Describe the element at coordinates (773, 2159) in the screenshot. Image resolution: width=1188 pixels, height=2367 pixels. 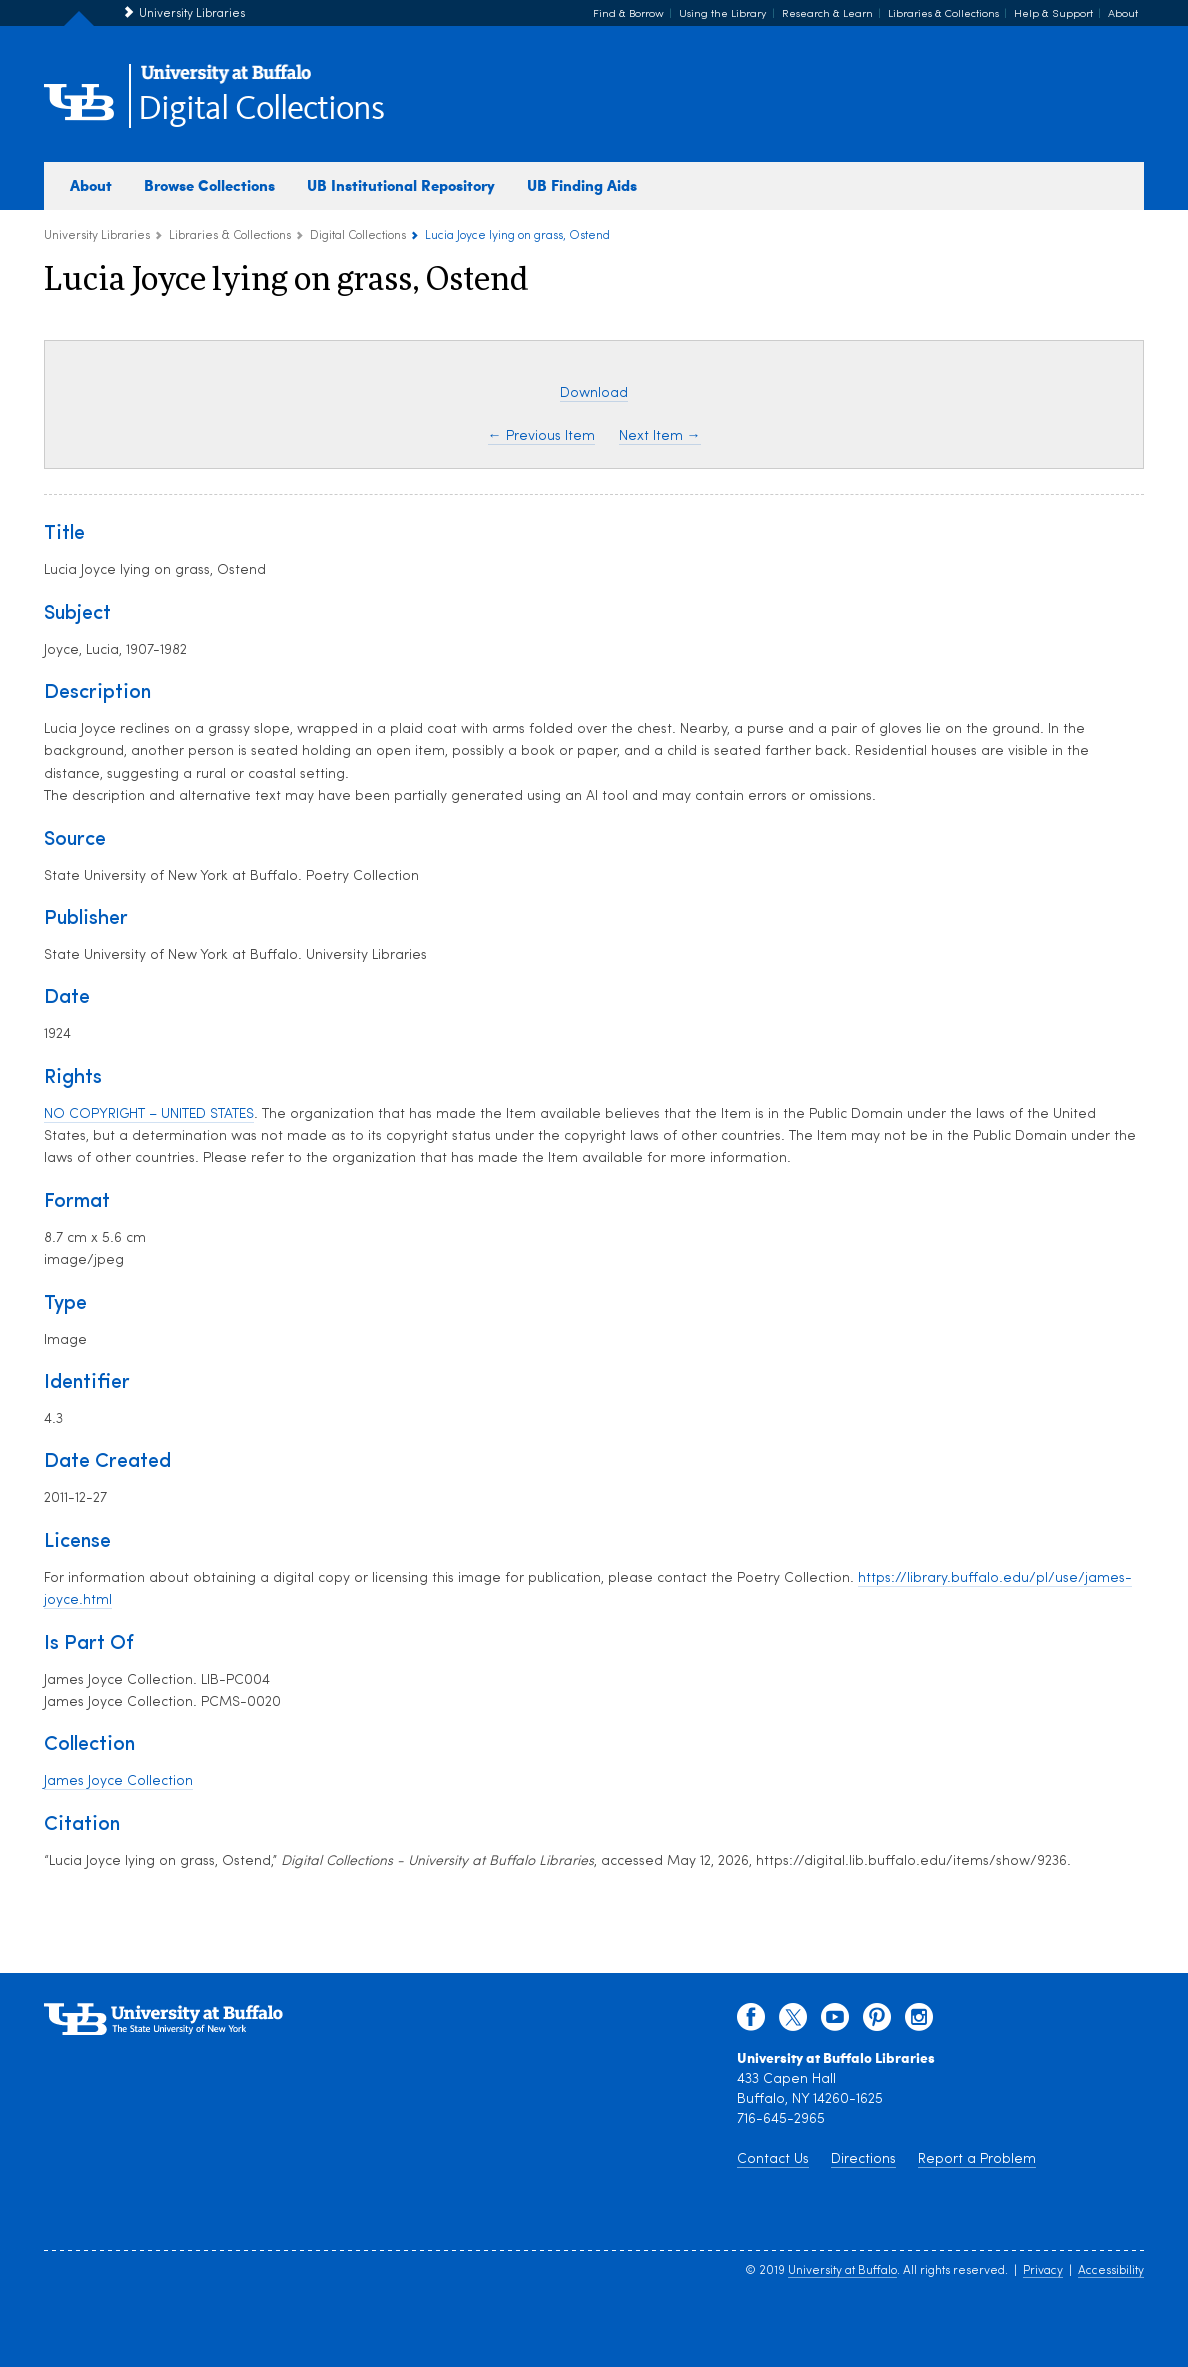
I see `Contact Us` at that location.